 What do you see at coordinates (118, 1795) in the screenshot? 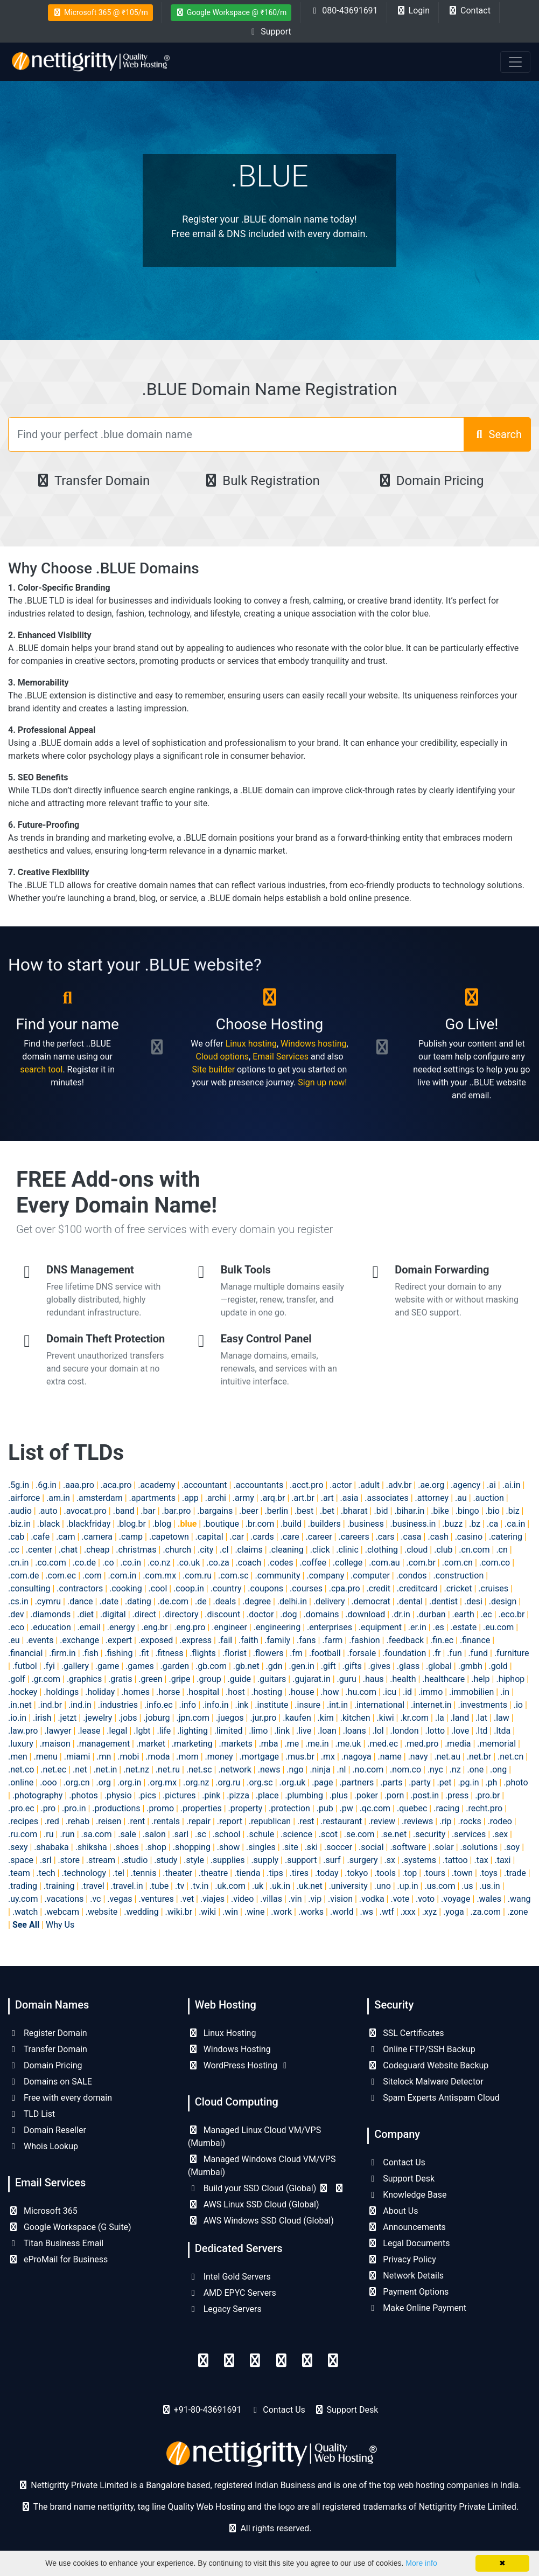
I see `.physio` at bounding box center [118, 1795].